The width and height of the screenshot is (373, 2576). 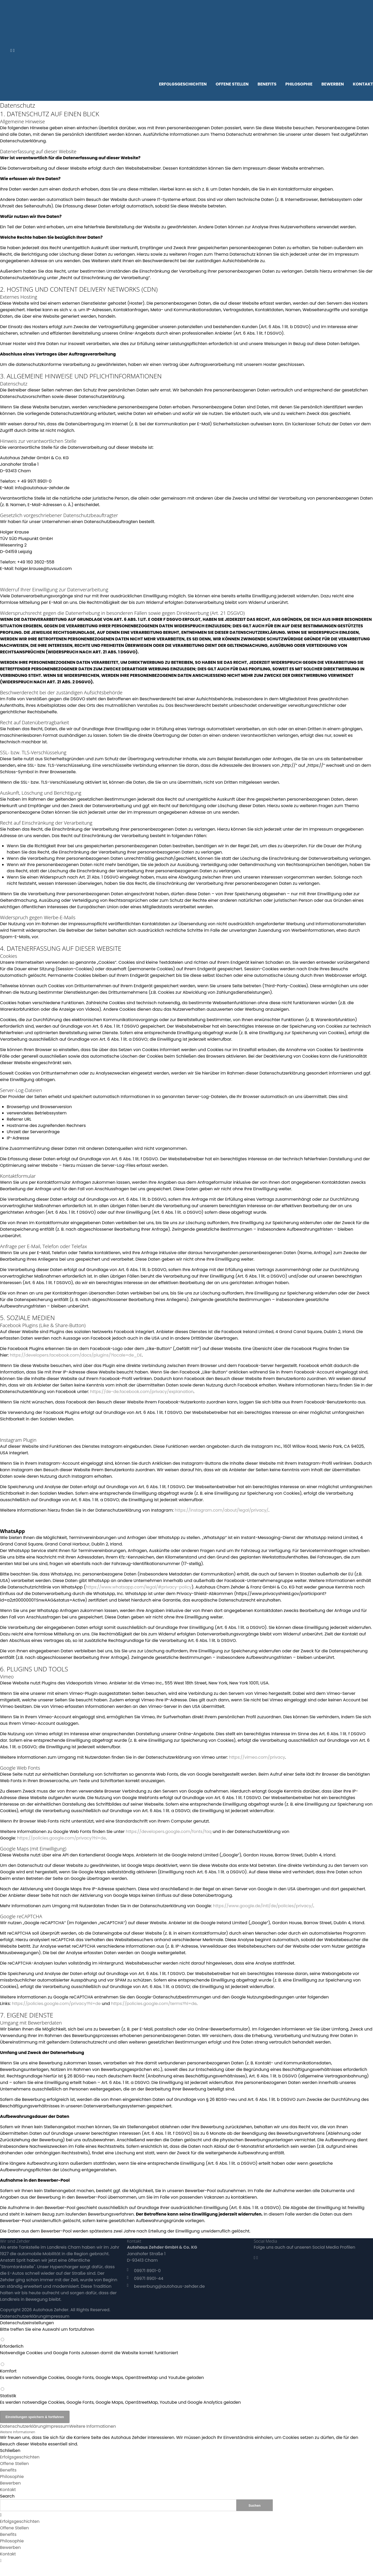 I want to click on https://policies.google.com/terms?hl=de, so click(x=154, y=2004).